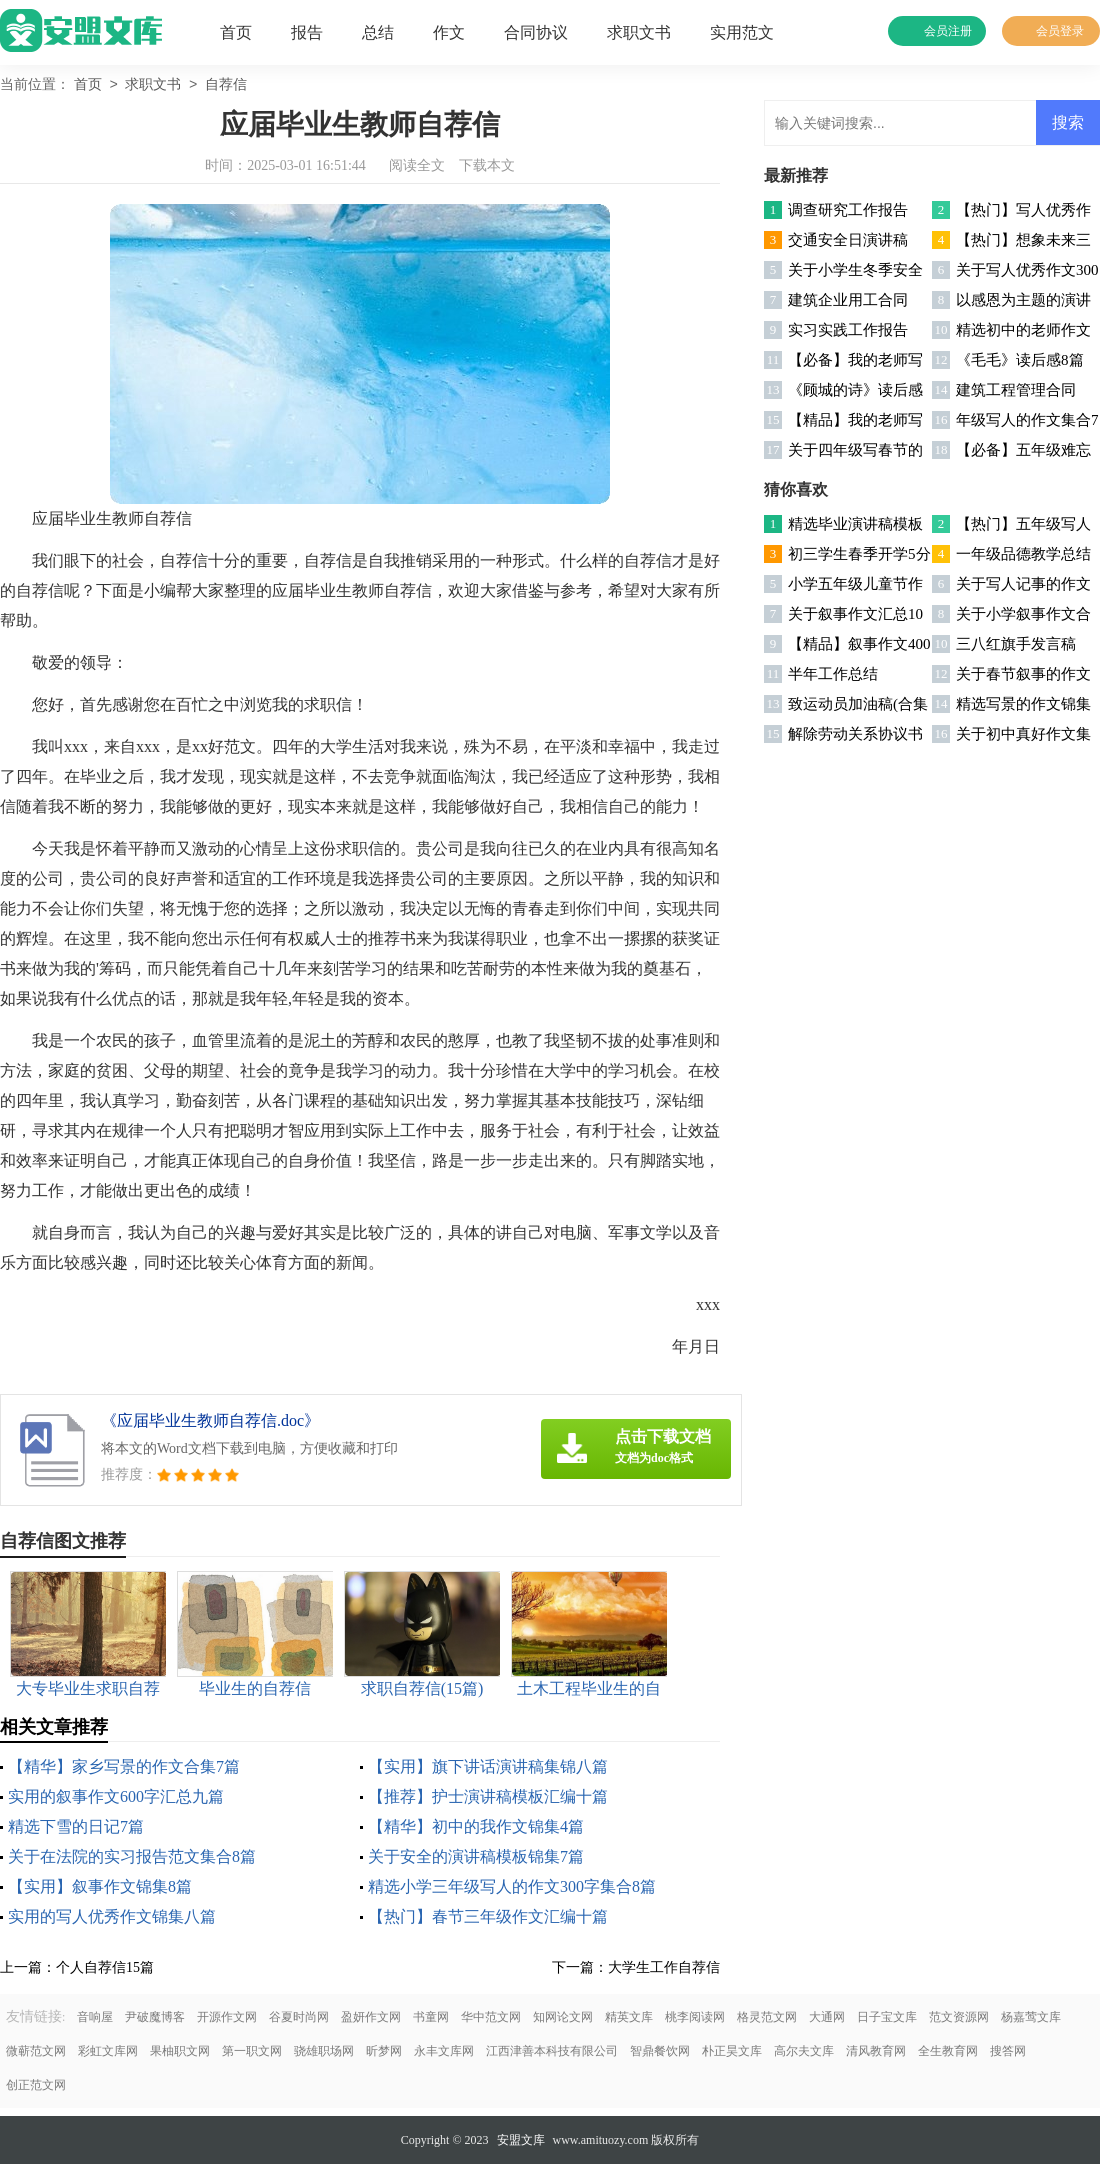 The height and width of the screenshot is (2164, 1100). What do you see at coordinates (488, 1796) in the screenshot?
I see `【推荐】护士演讲稿模板汇编十篇` at bounding box center [488, 1796].